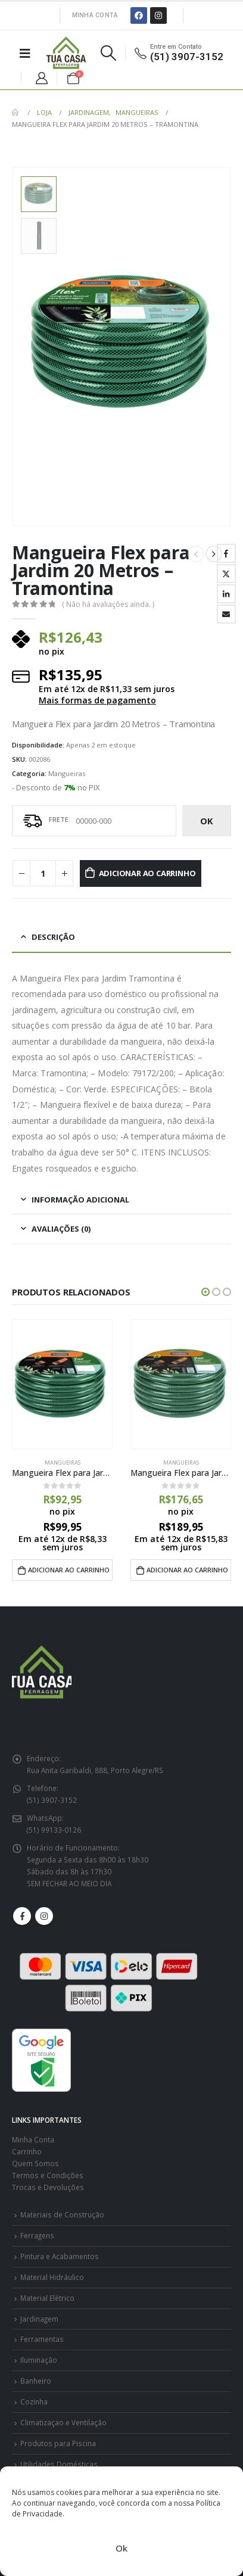 This screenshot has height=2576, width=243. What do you see at coordinates (69, 1569) in the screenshot?
I see `Adicionar ao carrinho [Adicione ao carrinho: “Mangueira Flex para Jardim 15 Metros - Tramontina”]` at bounding box center [69, 1569].